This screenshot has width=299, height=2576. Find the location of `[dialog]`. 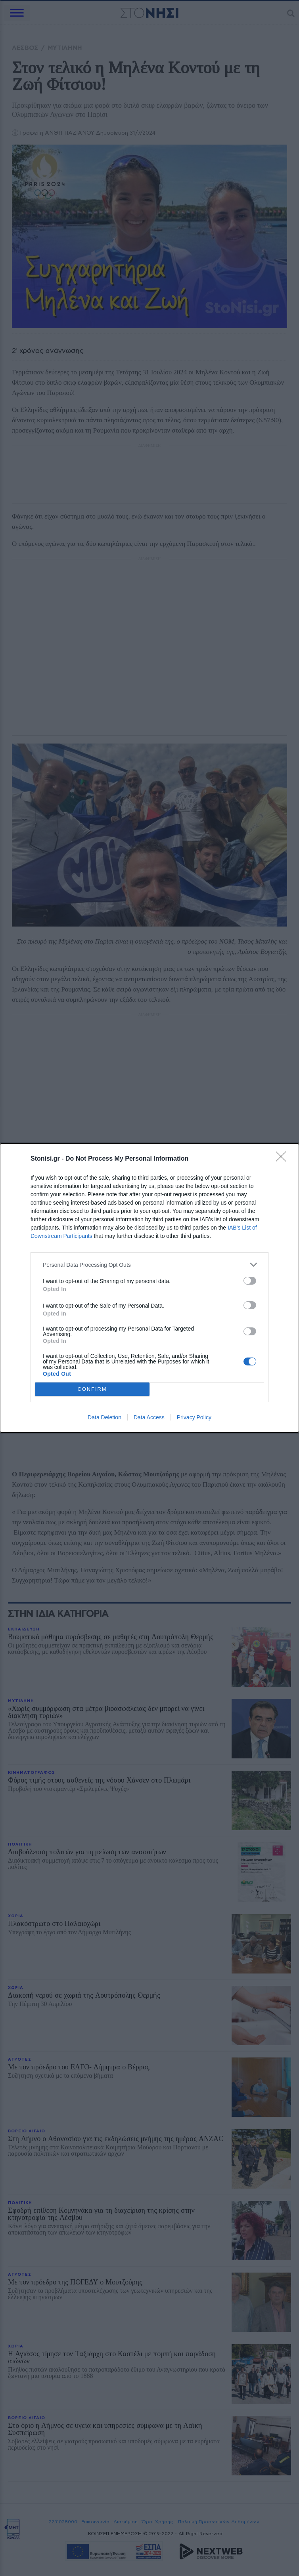

[dialog] is located at coordinates (149, 1288).